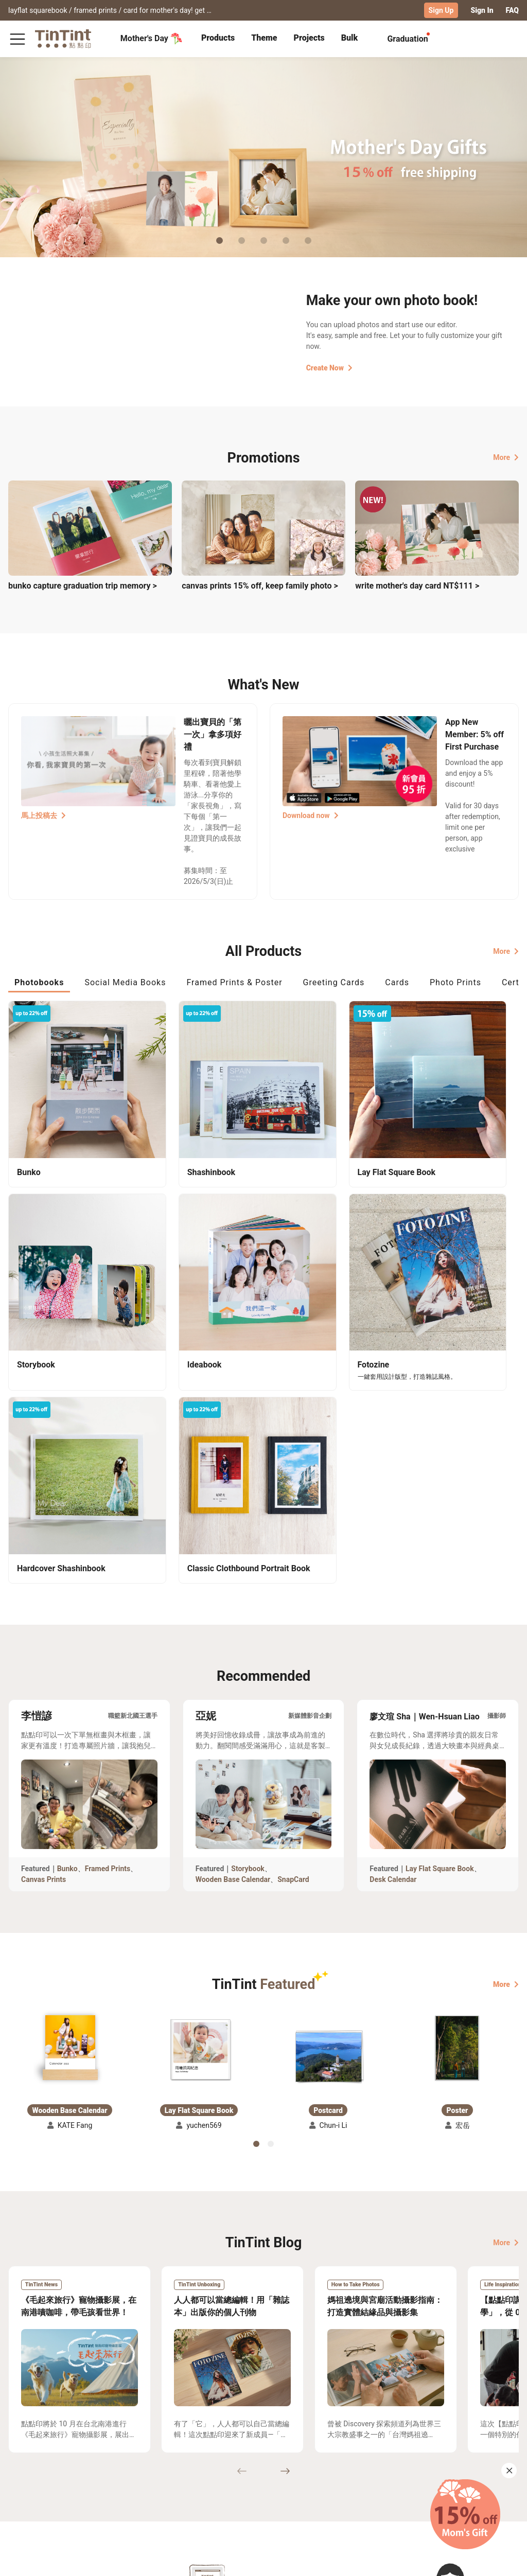 Image resolution: width=527 pixels, height=2576 pixels. I want to click on Exhibitions, so click(27, 2482).